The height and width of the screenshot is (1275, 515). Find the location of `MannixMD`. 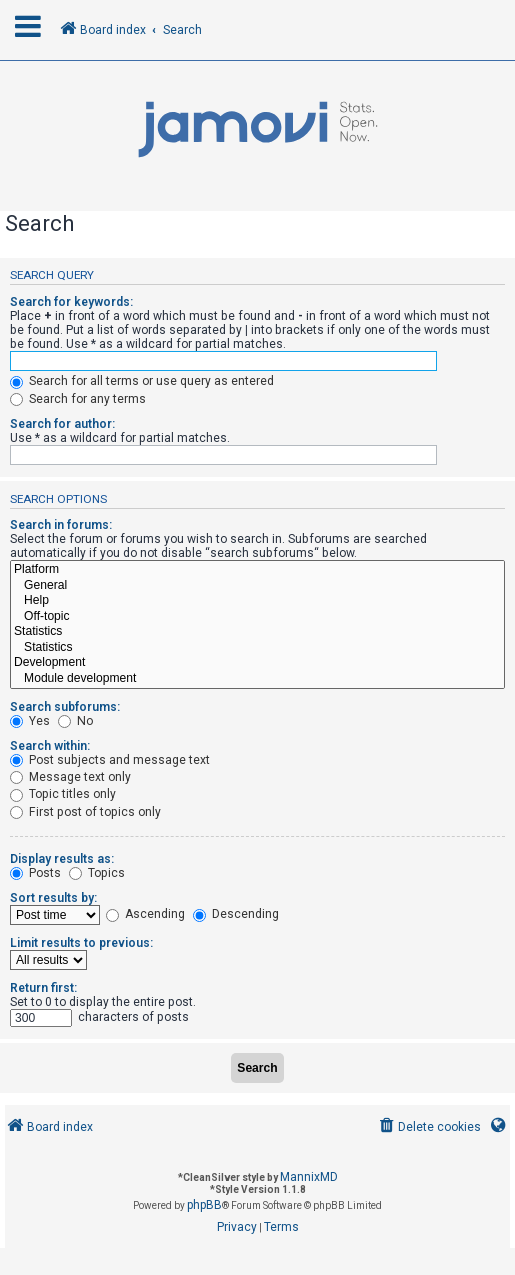

MannixMD is located at coordinates (309, 1177).